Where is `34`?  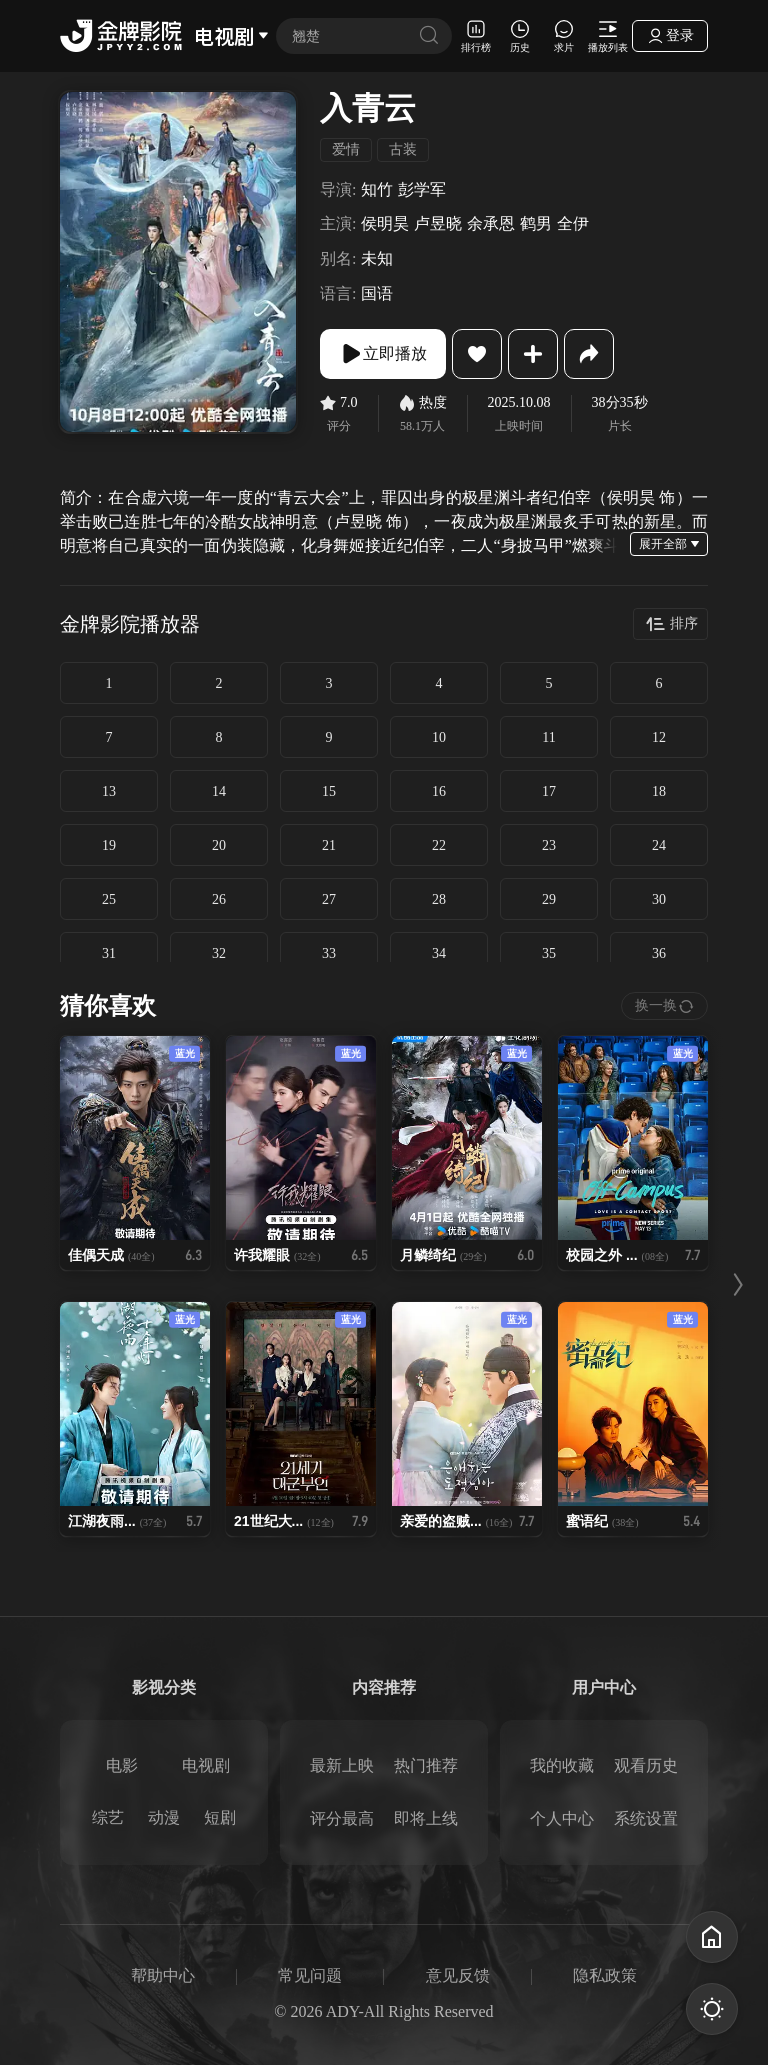 34 is located at coordinates (439, 953).